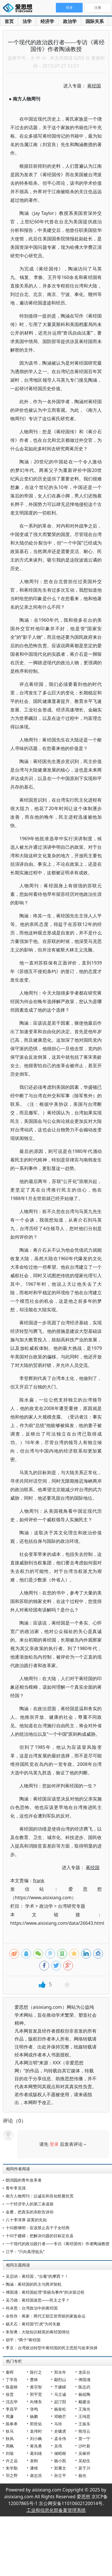  Describe the element at coordinates (56, 2510) in the screenshot. I see `工业和信息化部备案管理系统` at that location.